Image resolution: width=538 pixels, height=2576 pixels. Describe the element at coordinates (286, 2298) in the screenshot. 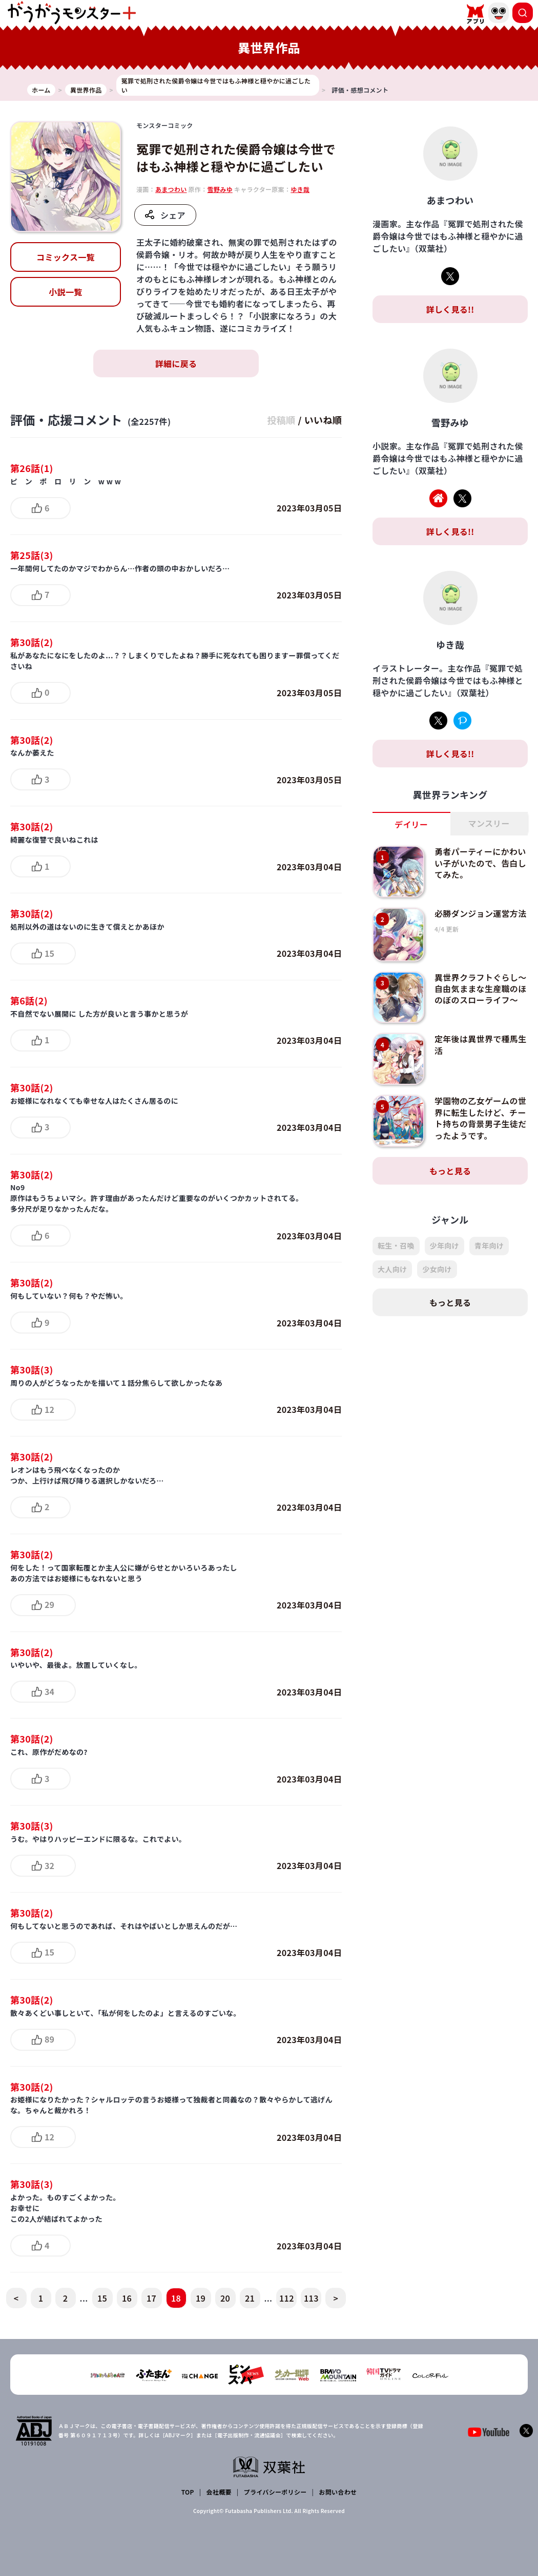

I see `112` at that location.